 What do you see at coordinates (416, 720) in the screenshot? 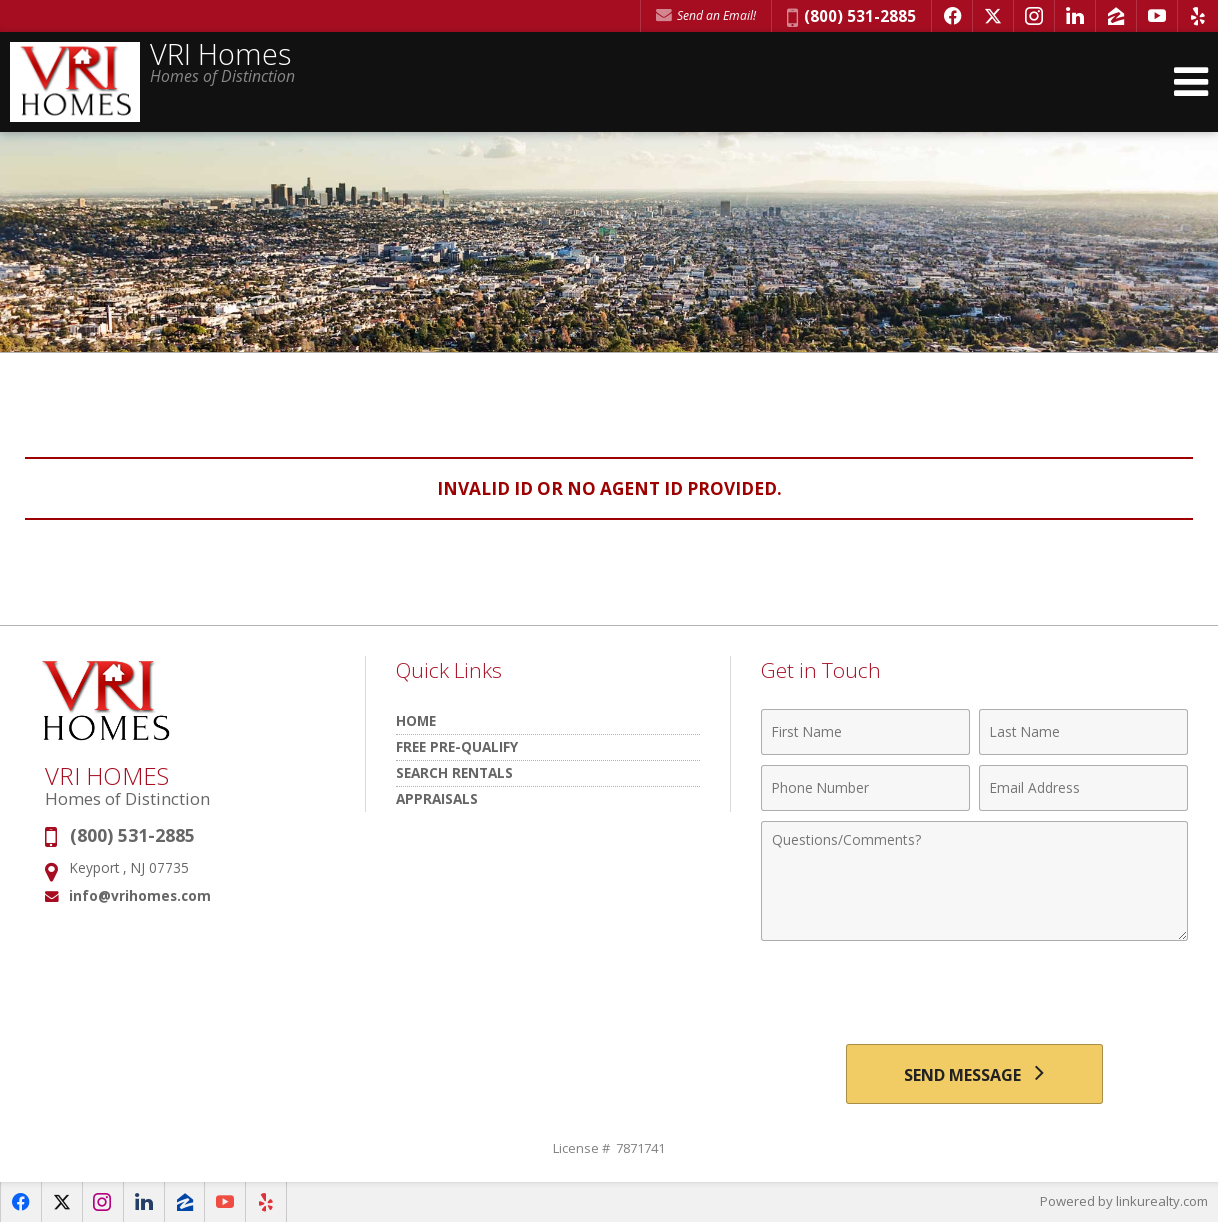
I see `HOME` at bounding box center [416, 720].